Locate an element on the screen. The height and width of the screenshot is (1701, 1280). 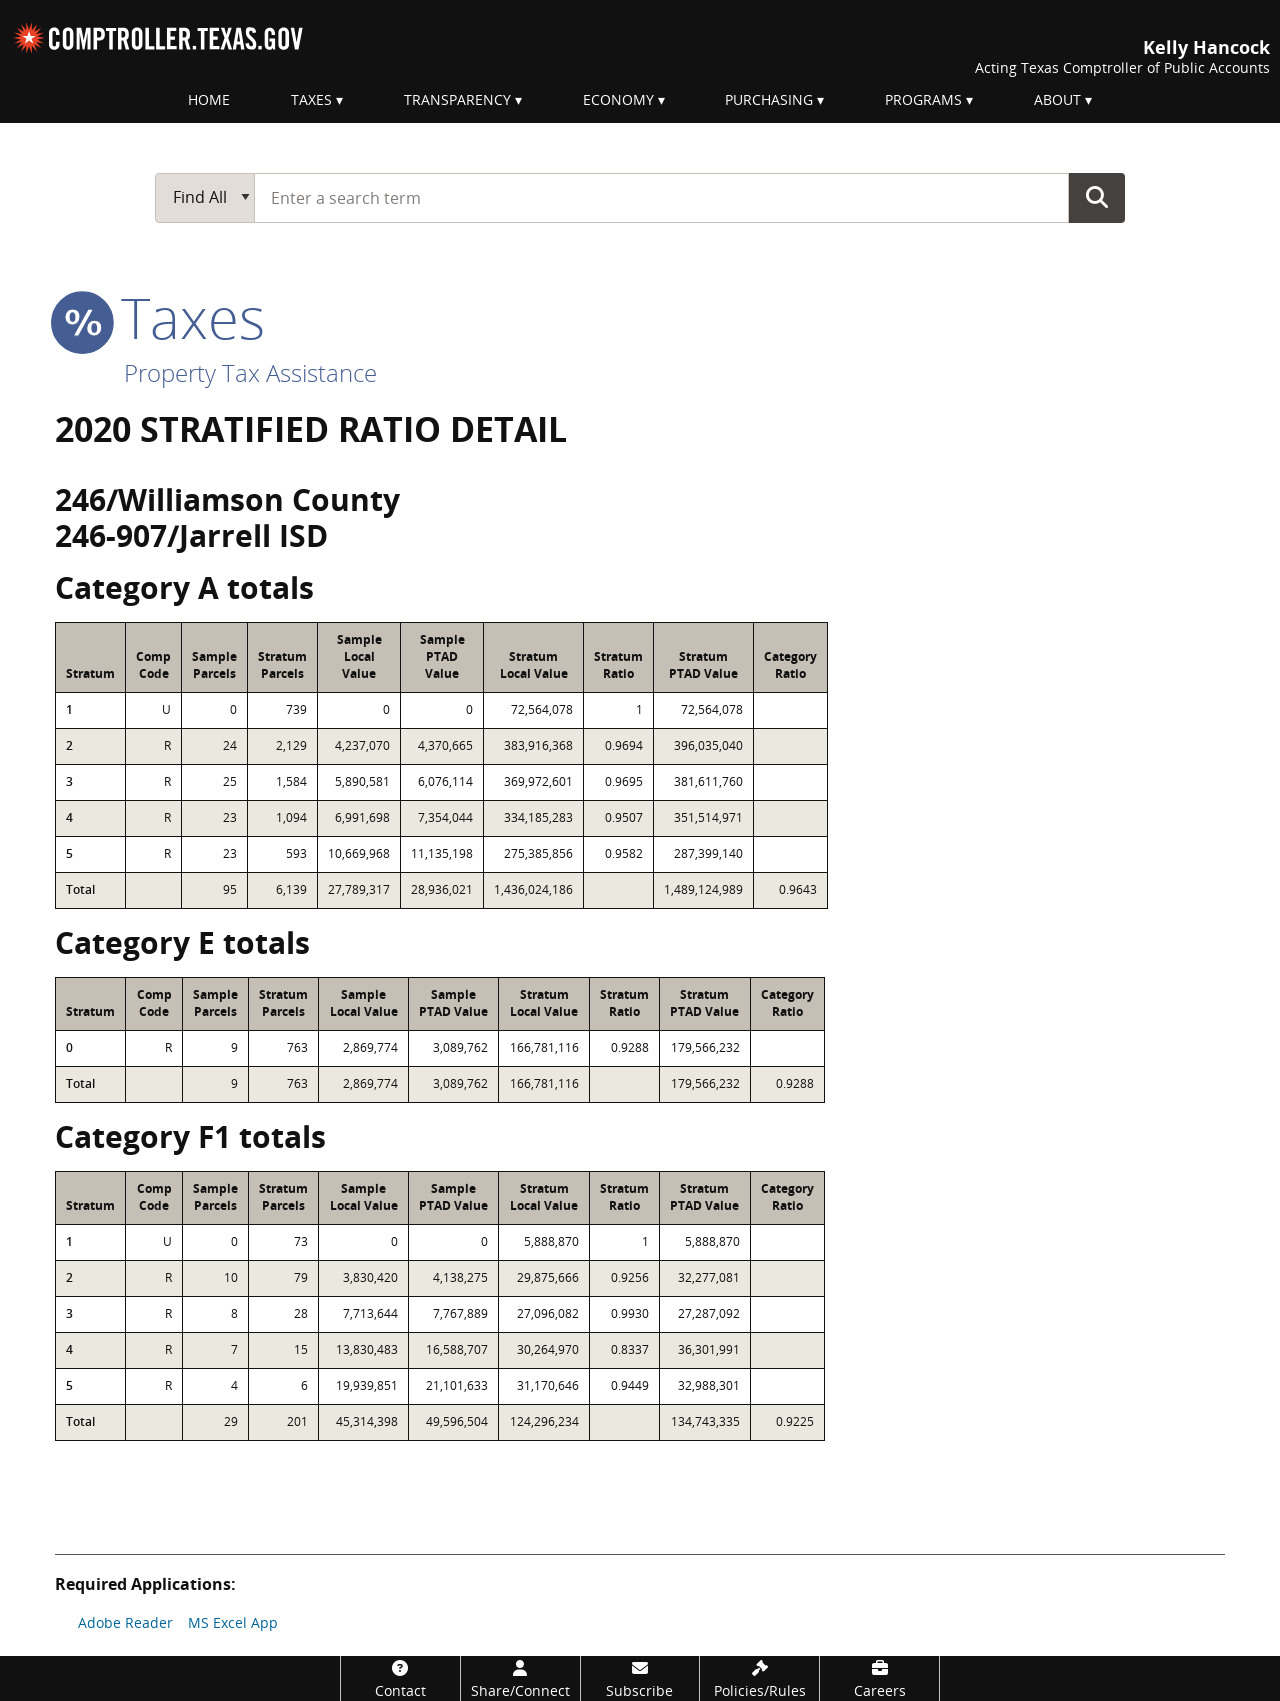
[Policies/Rules] is located at coordinates (759, 1678).